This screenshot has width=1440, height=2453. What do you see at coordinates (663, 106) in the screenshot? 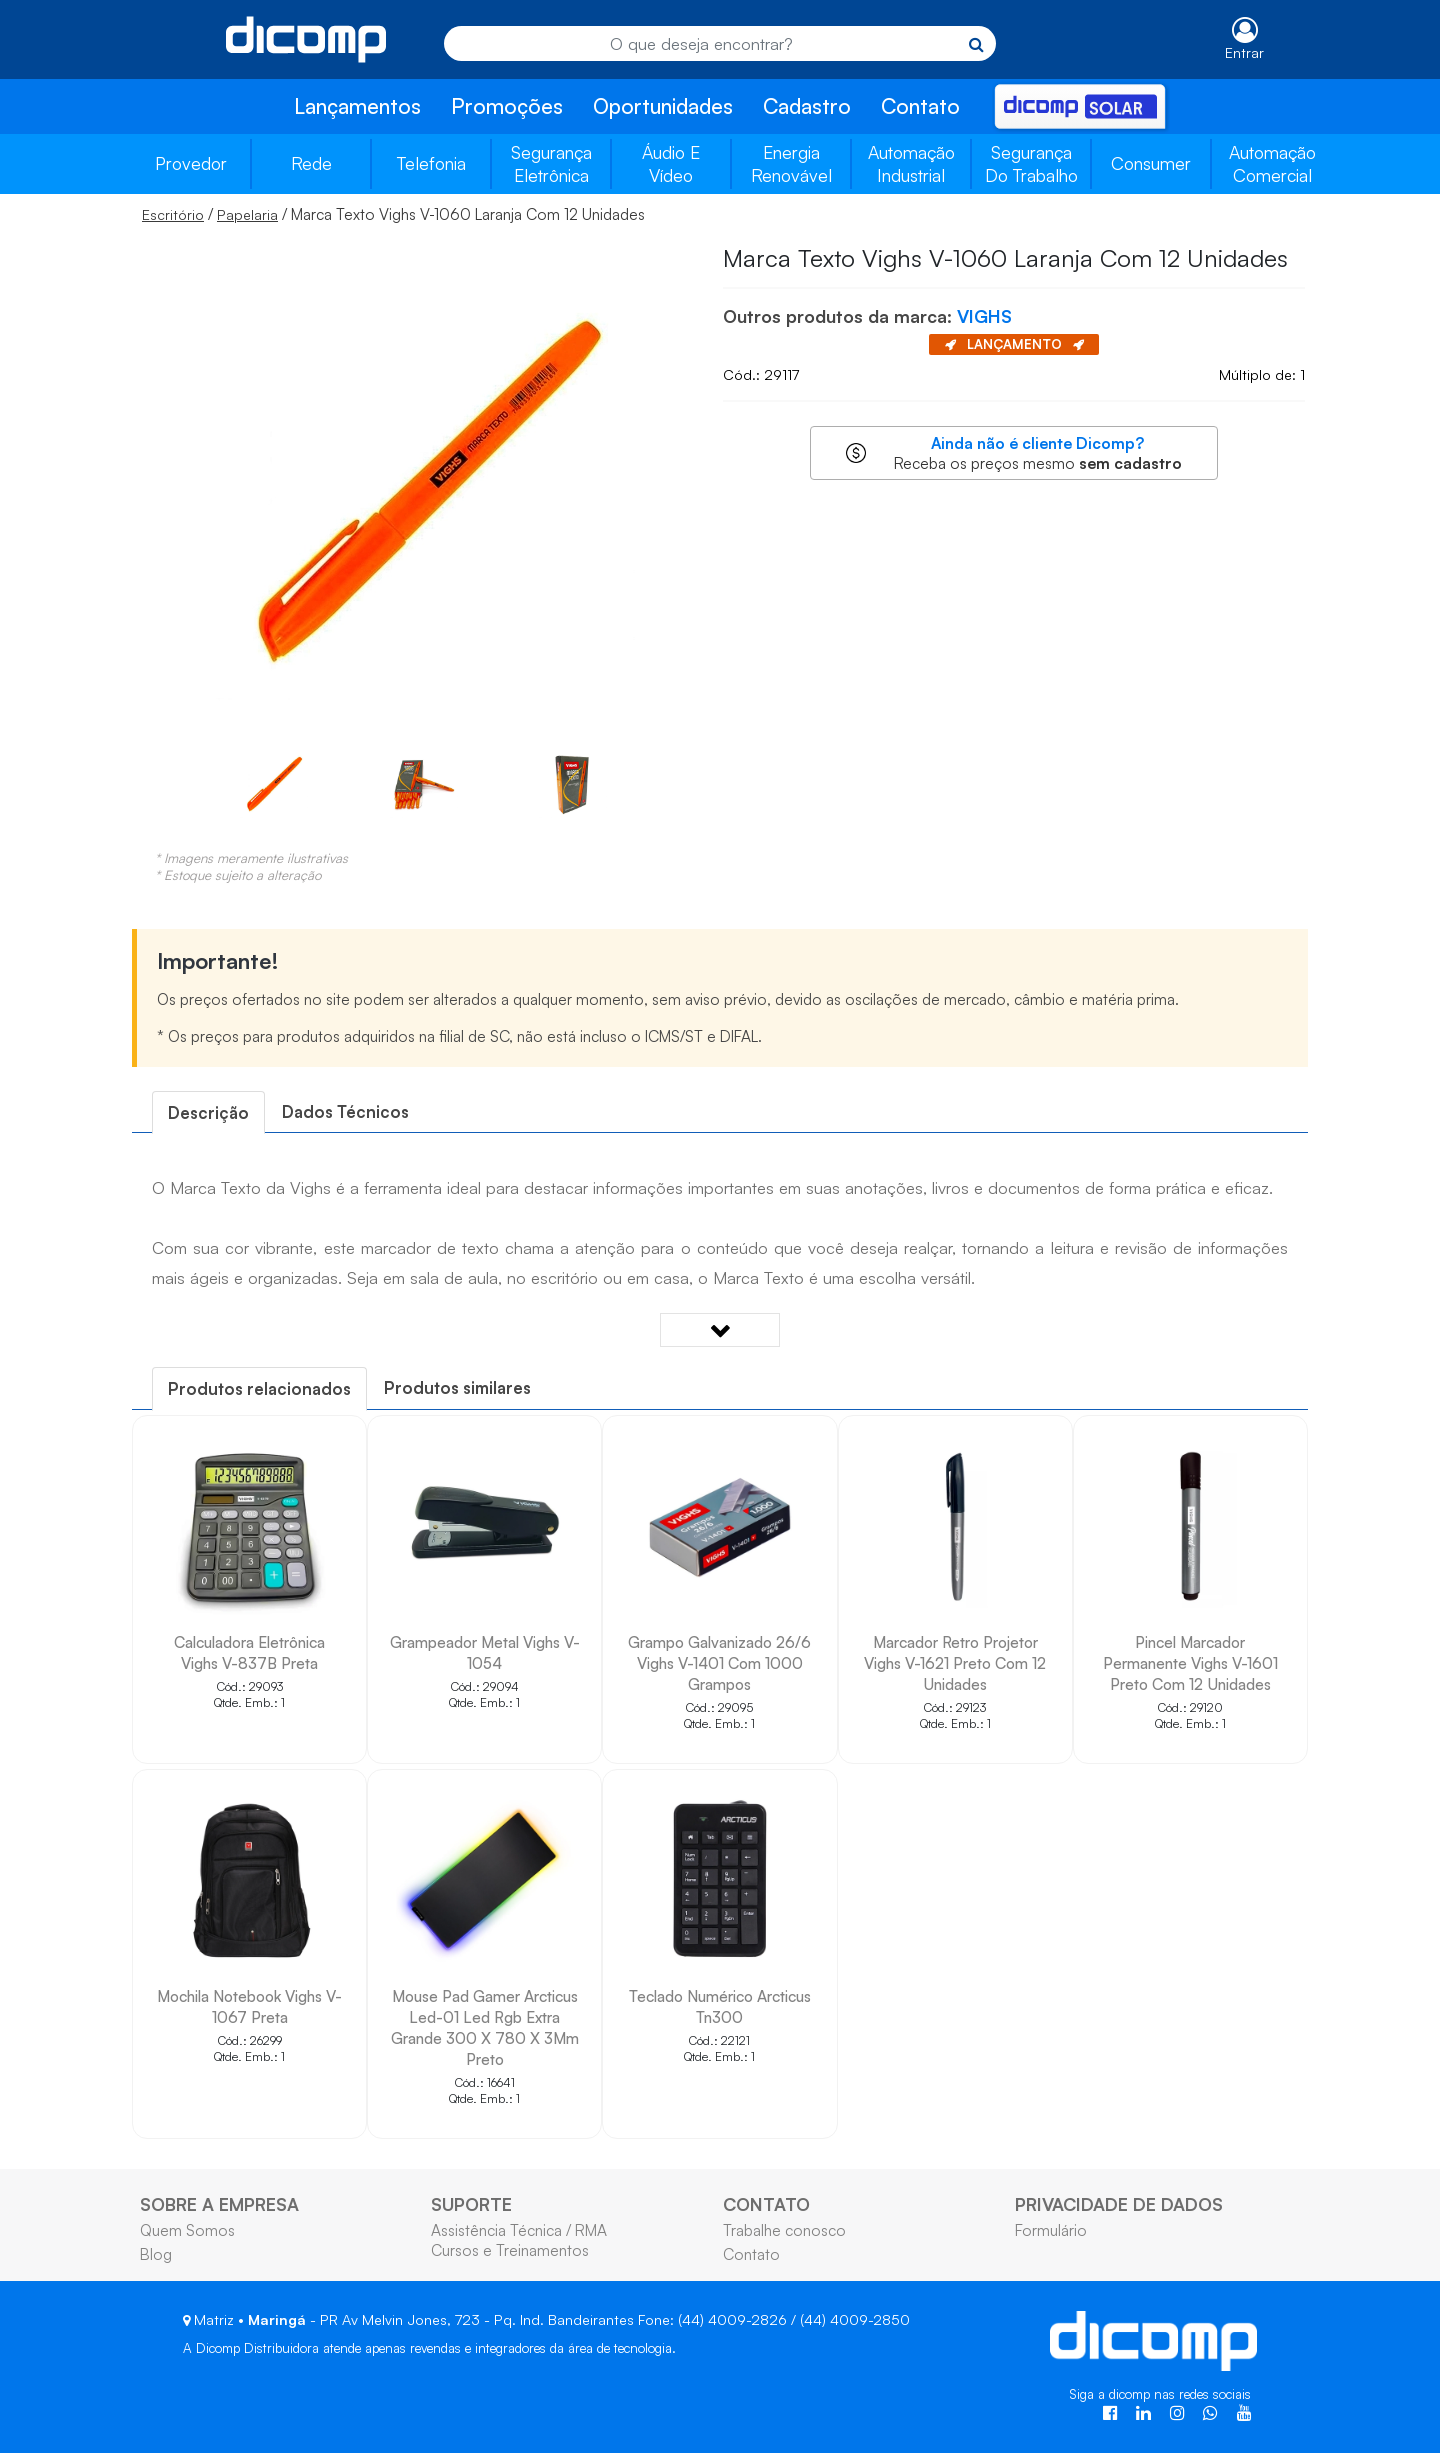
I see `Oportunidades` at bounding box center [663, 106].